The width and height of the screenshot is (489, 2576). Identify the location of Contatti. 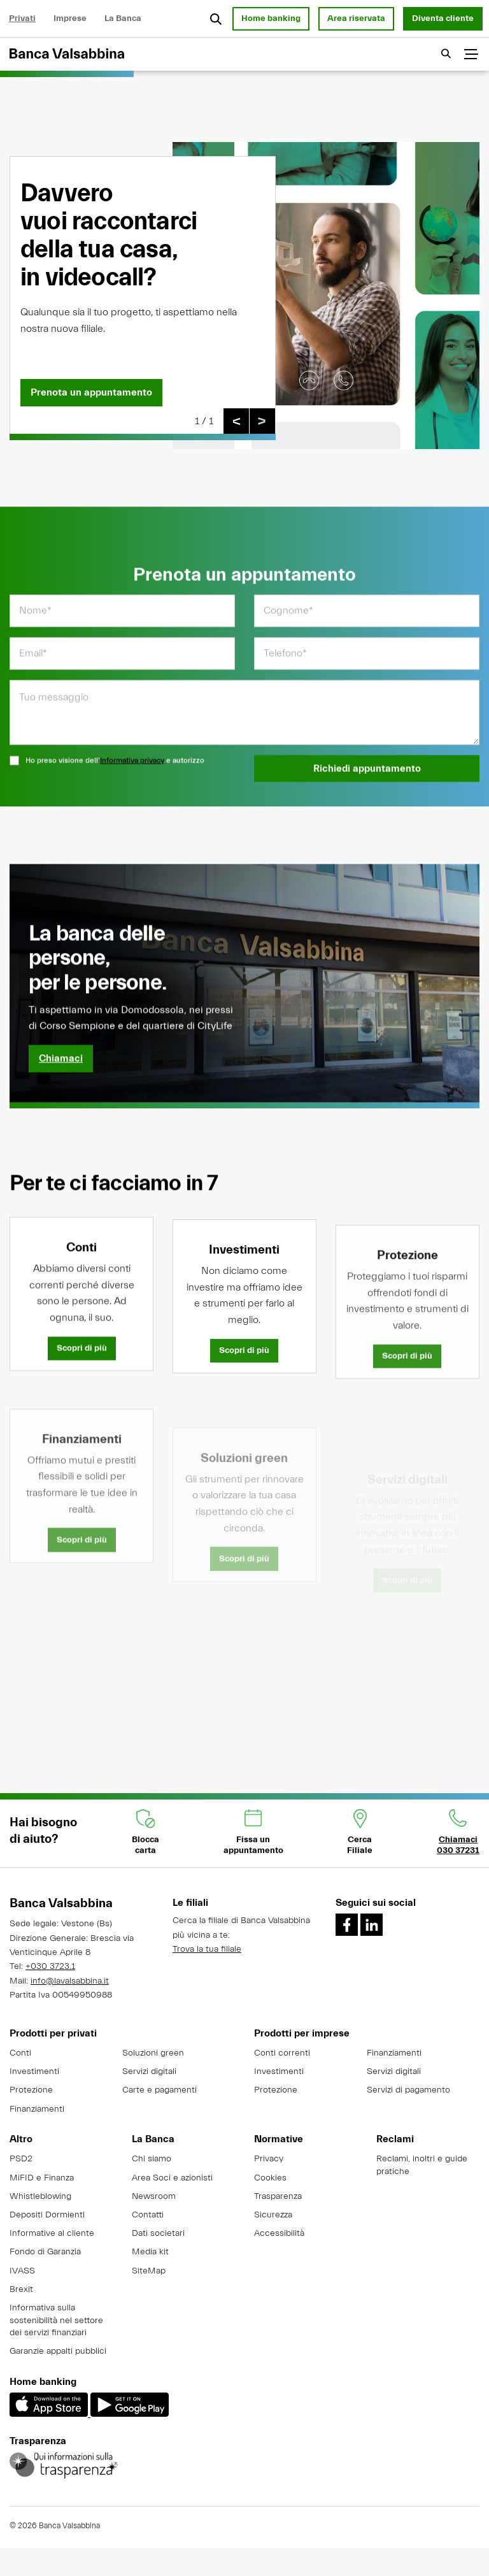
(148, 2215).